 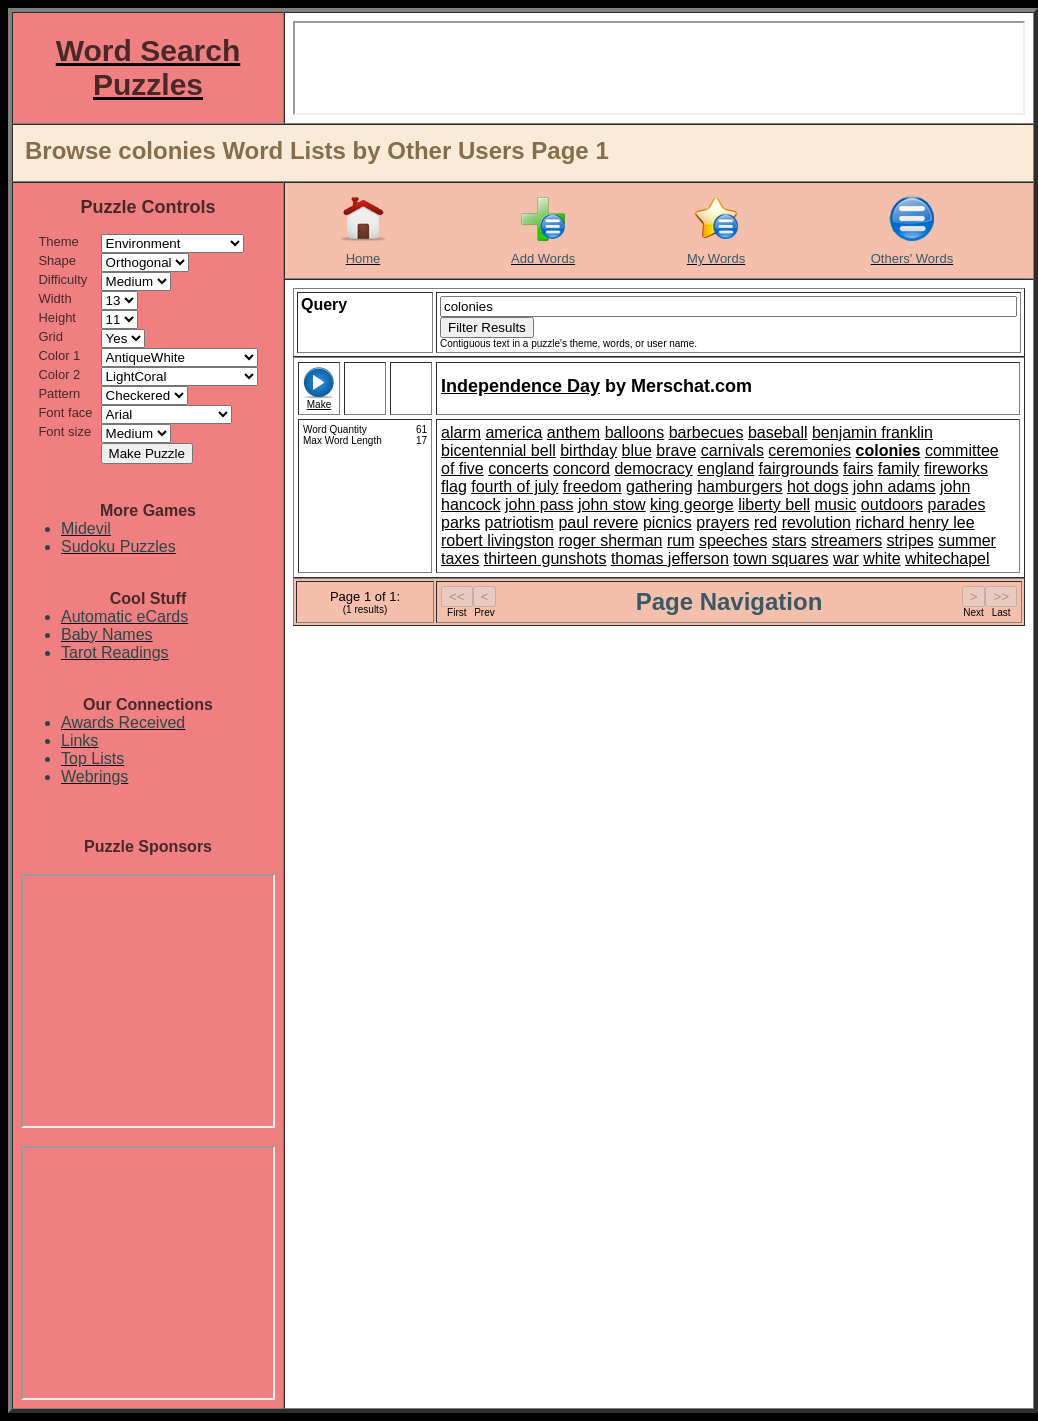 What do you see at coordinates (545, 558) in the screenshot?
I see `thirteen gunshots` at bounding box center [545, 558].